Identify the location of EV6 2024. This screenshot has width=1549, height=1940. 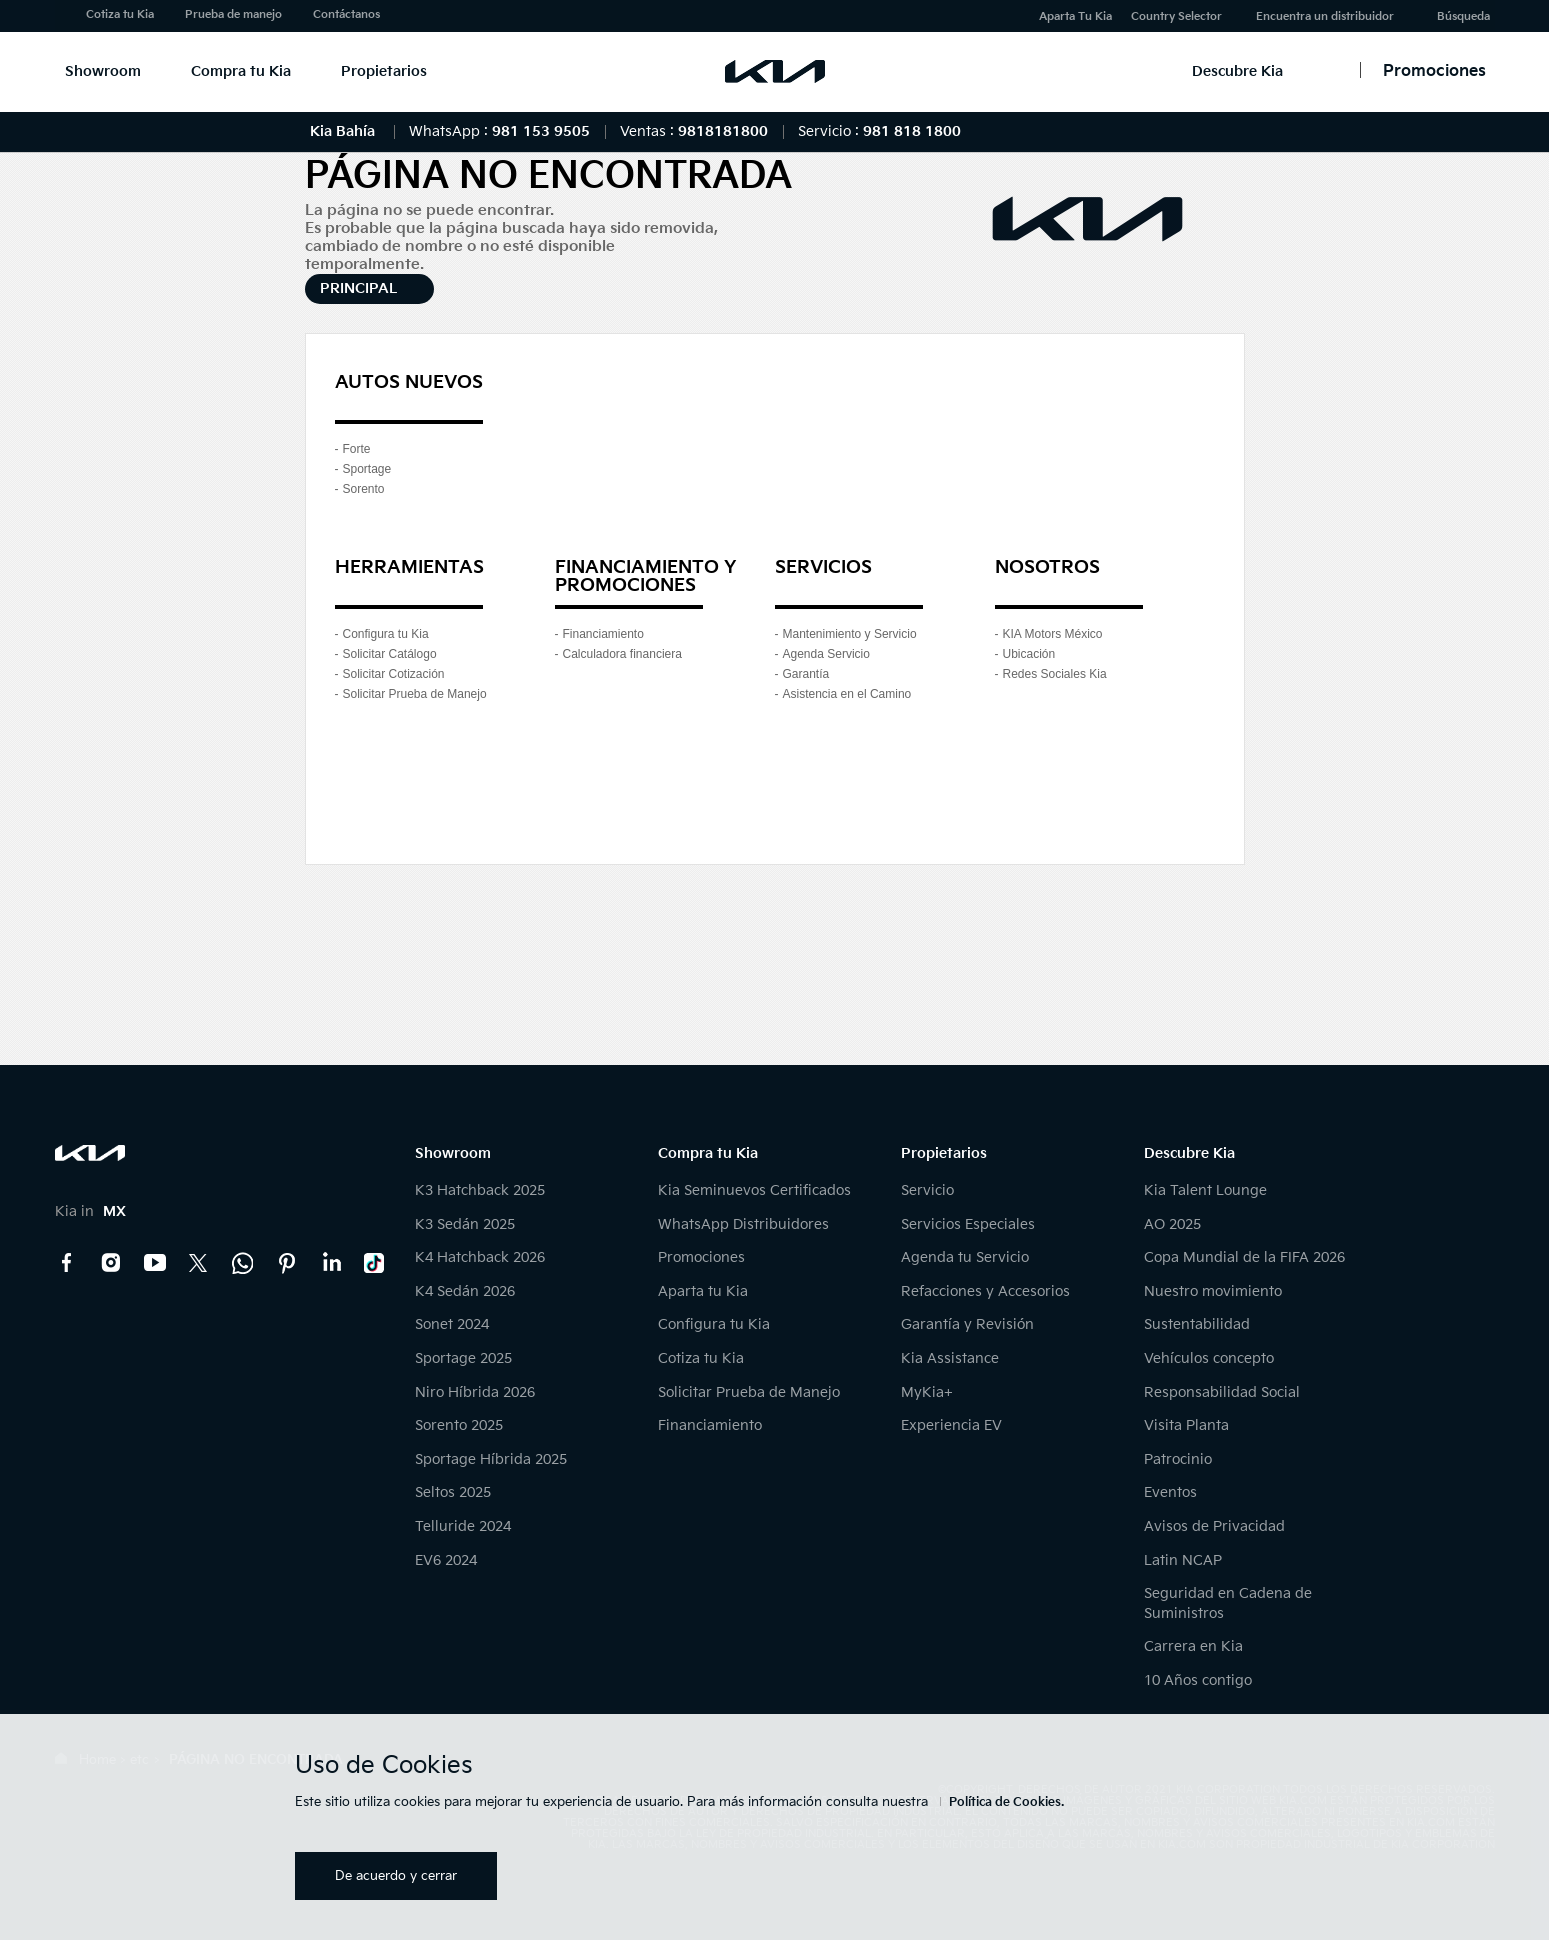
(446, 1560).